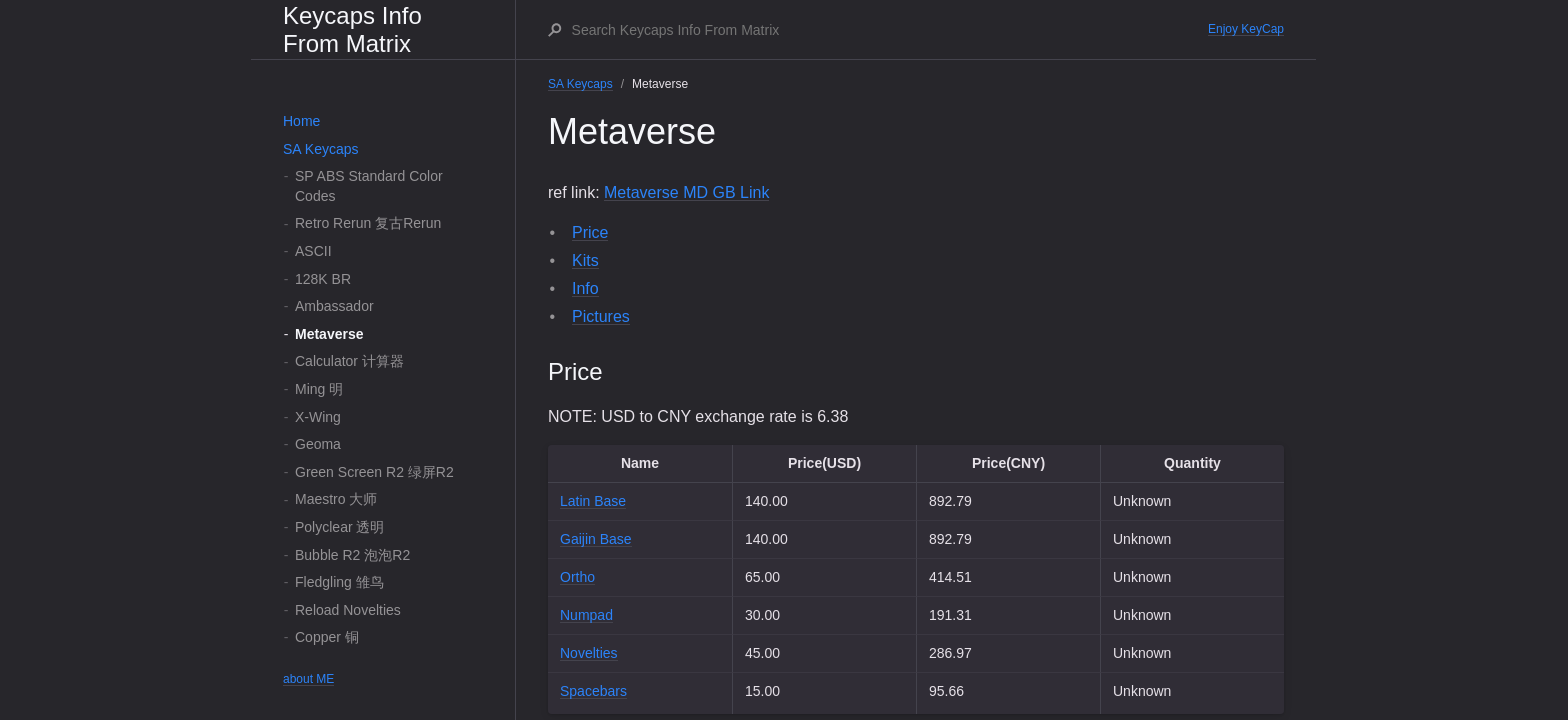  Describe the element at coordinates (301, 121) in the screenshot. I see `Home` at that location.